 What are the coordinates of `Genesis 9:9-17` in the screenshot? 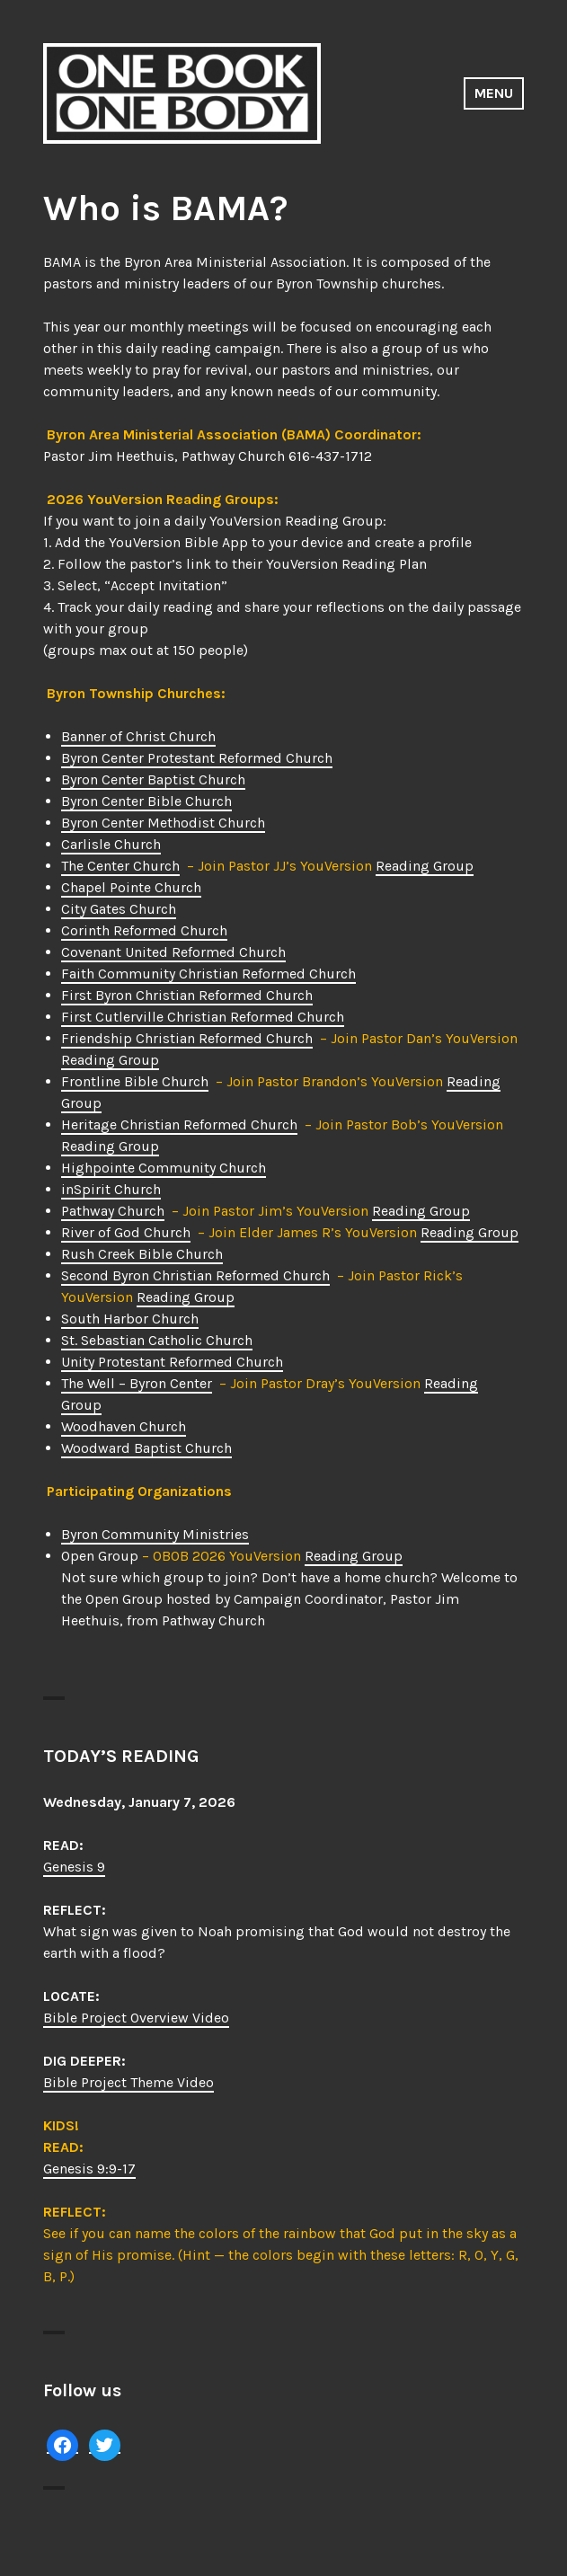 It's located at (89, 2168).